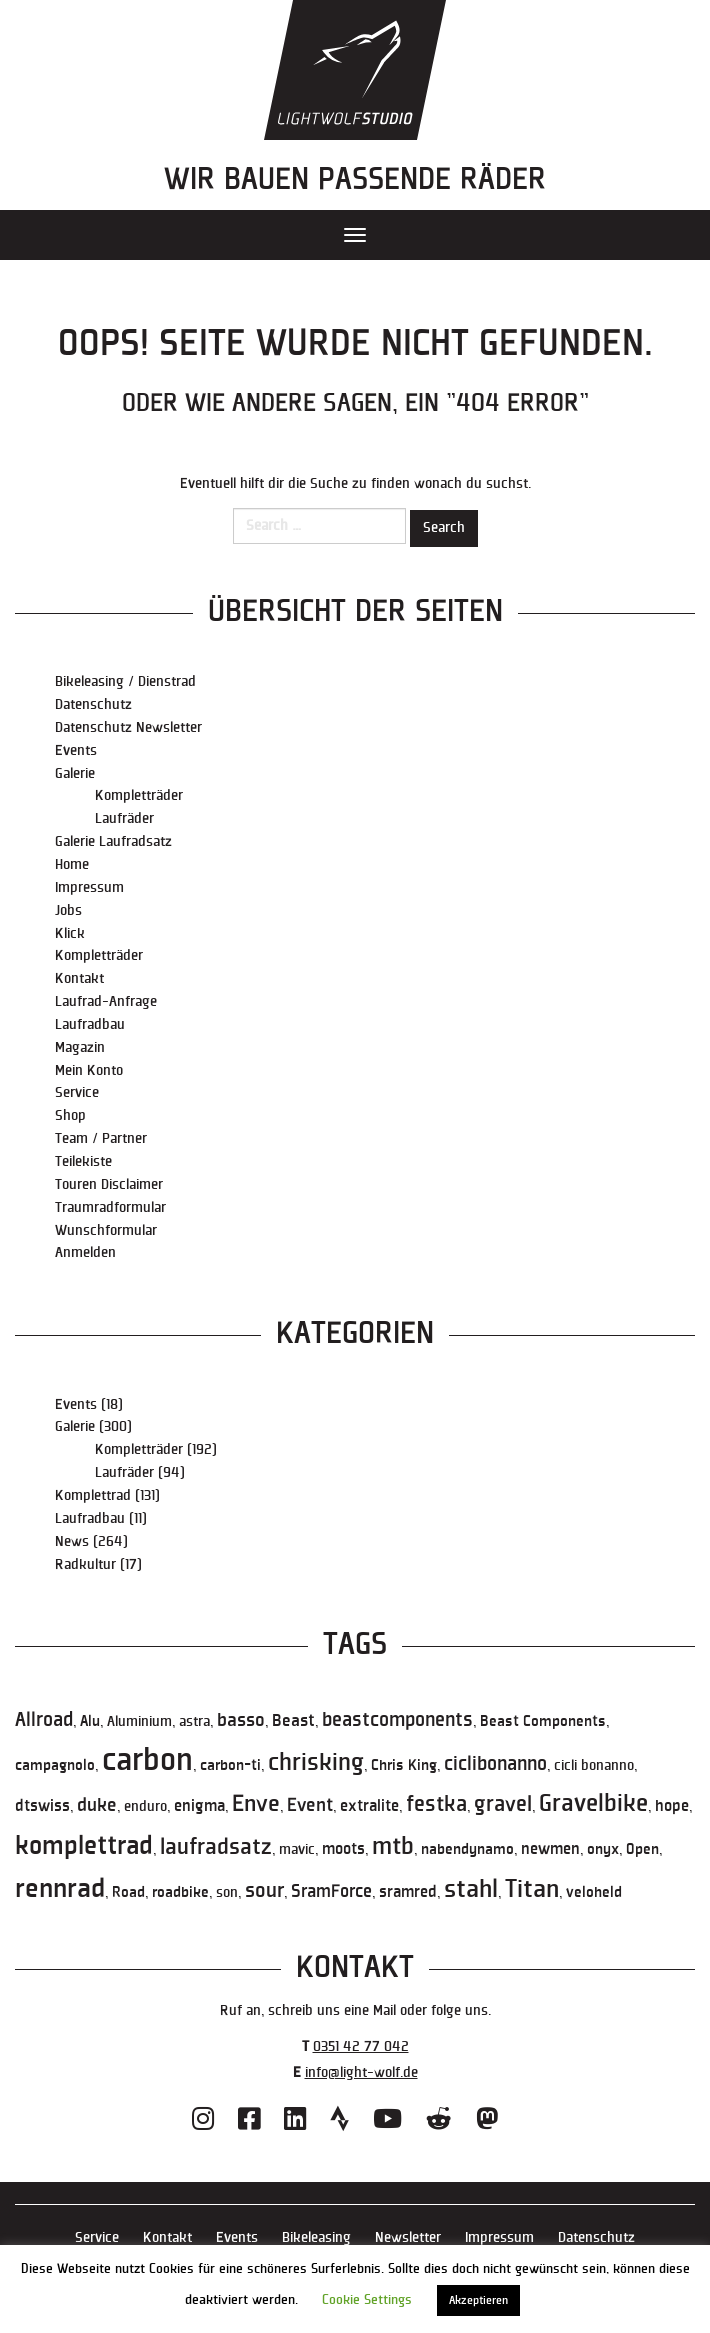 The width and height of the screenshot is (710, 2333). I want to click on Jobs, so click(68, 910).